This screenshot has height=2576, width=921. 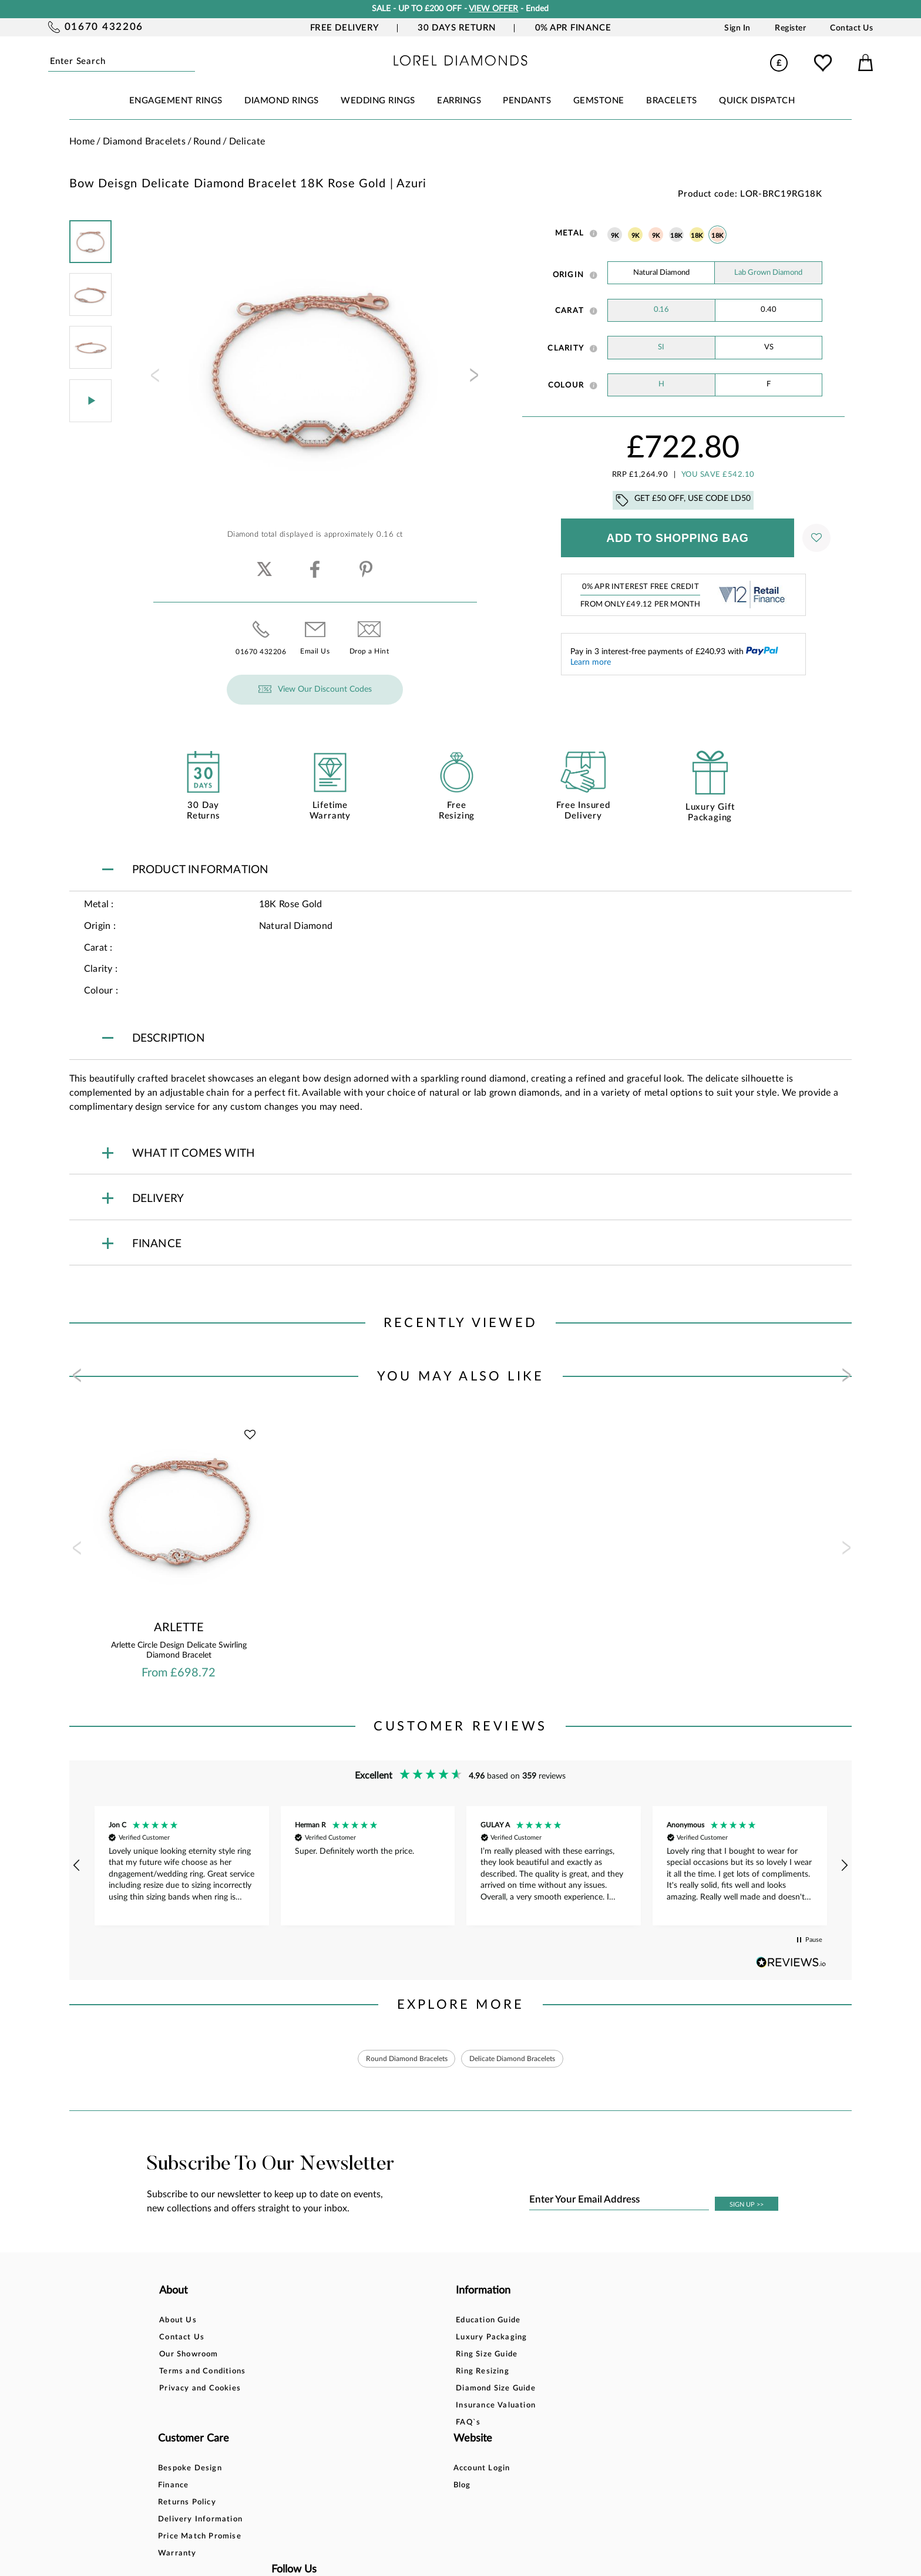 What do you see at coordinates (464, 2391) in the screenshot?
I see `Price Match Promise` at bounding box center [464, 2391].